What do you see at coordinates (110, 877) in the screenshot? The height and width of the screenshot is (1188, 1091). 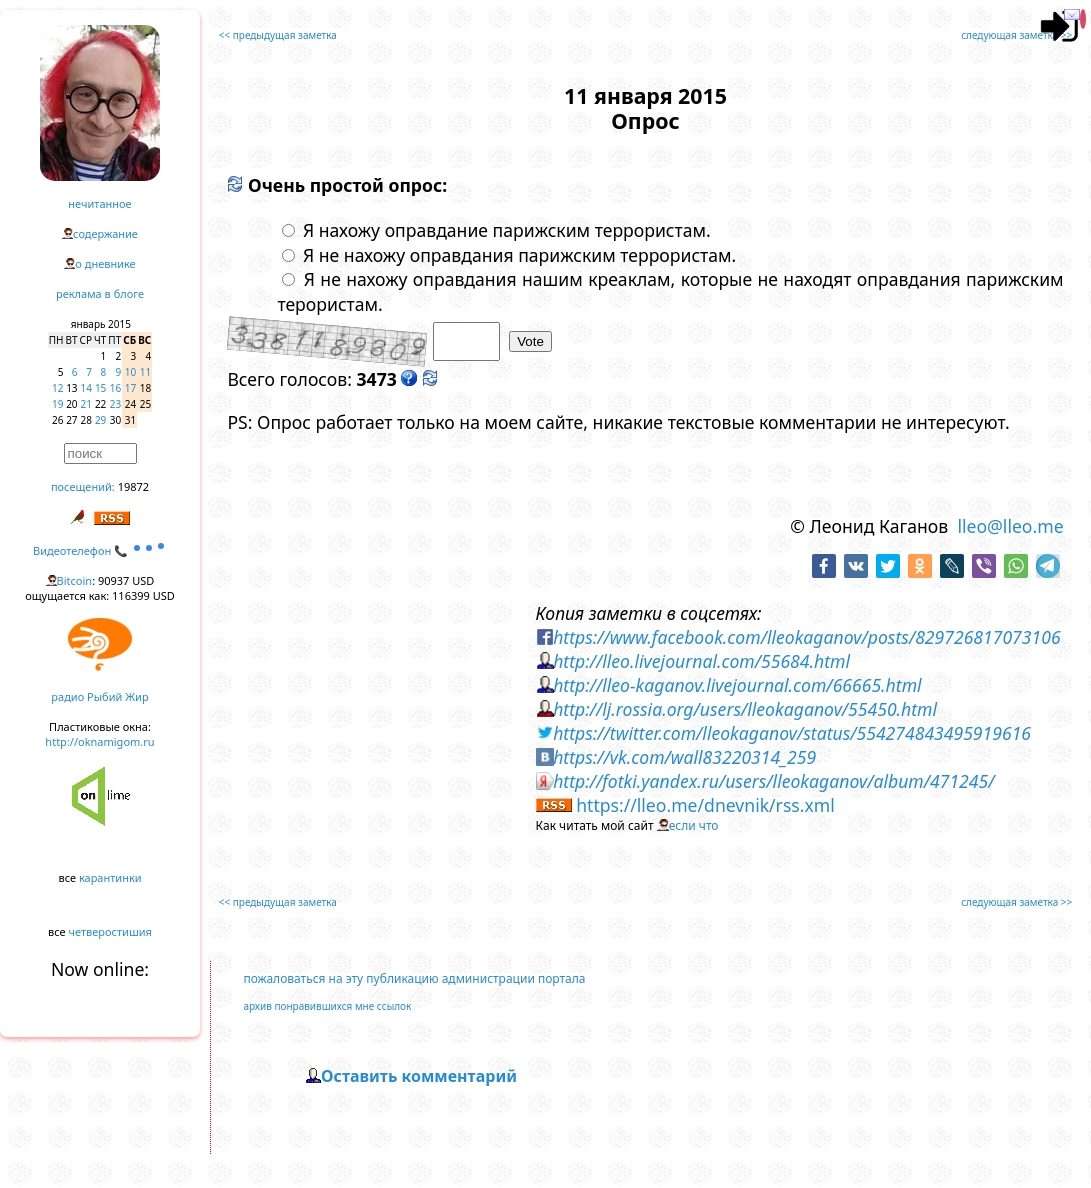 I see `карантинки` at bounding box center [110, 877].